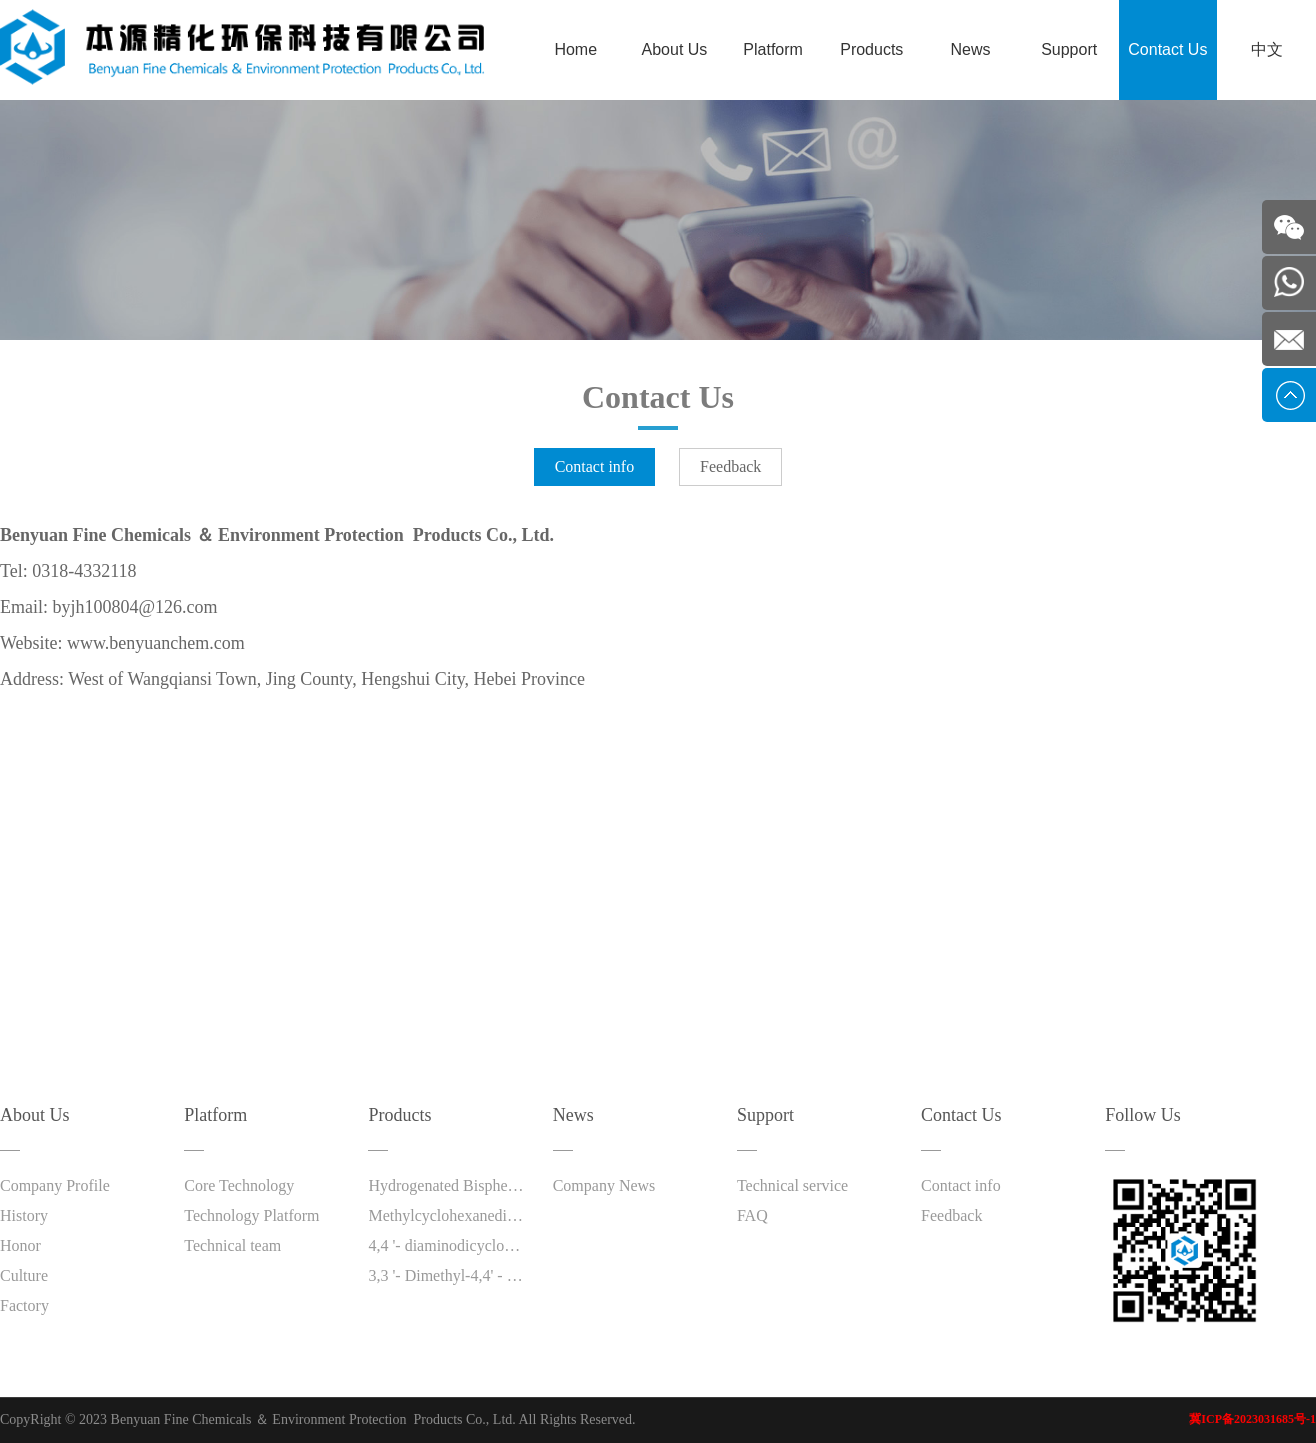 The width and height of the screenshot is (1316, 1443). I want to click on News, so click(970, 49).